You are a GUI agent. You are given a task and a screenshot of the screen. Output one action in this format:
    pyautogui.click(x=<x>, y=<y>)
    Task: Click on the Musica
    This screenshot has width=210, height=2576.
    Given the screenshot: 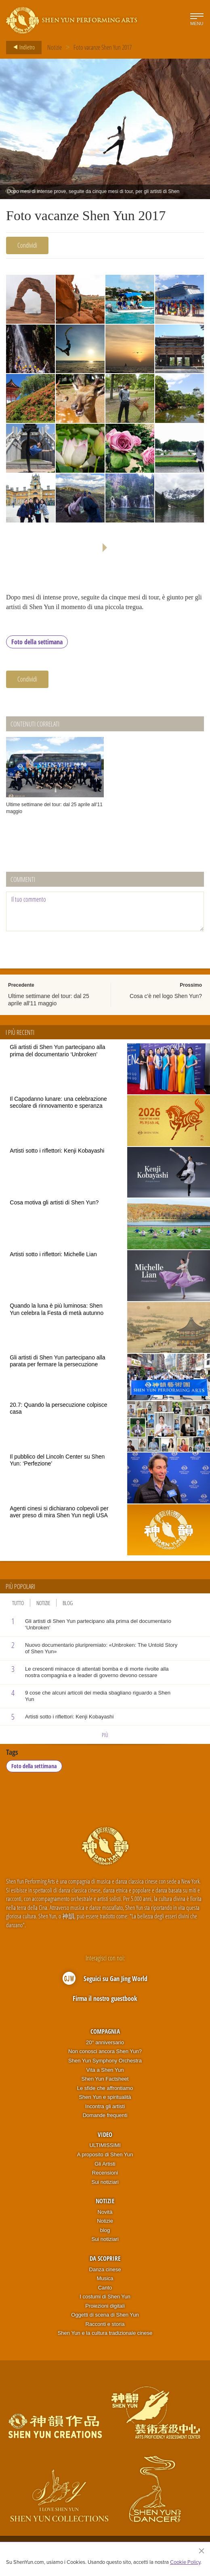 What is the action you would take?
    pyautogui.click(x=105, y=2279)
    